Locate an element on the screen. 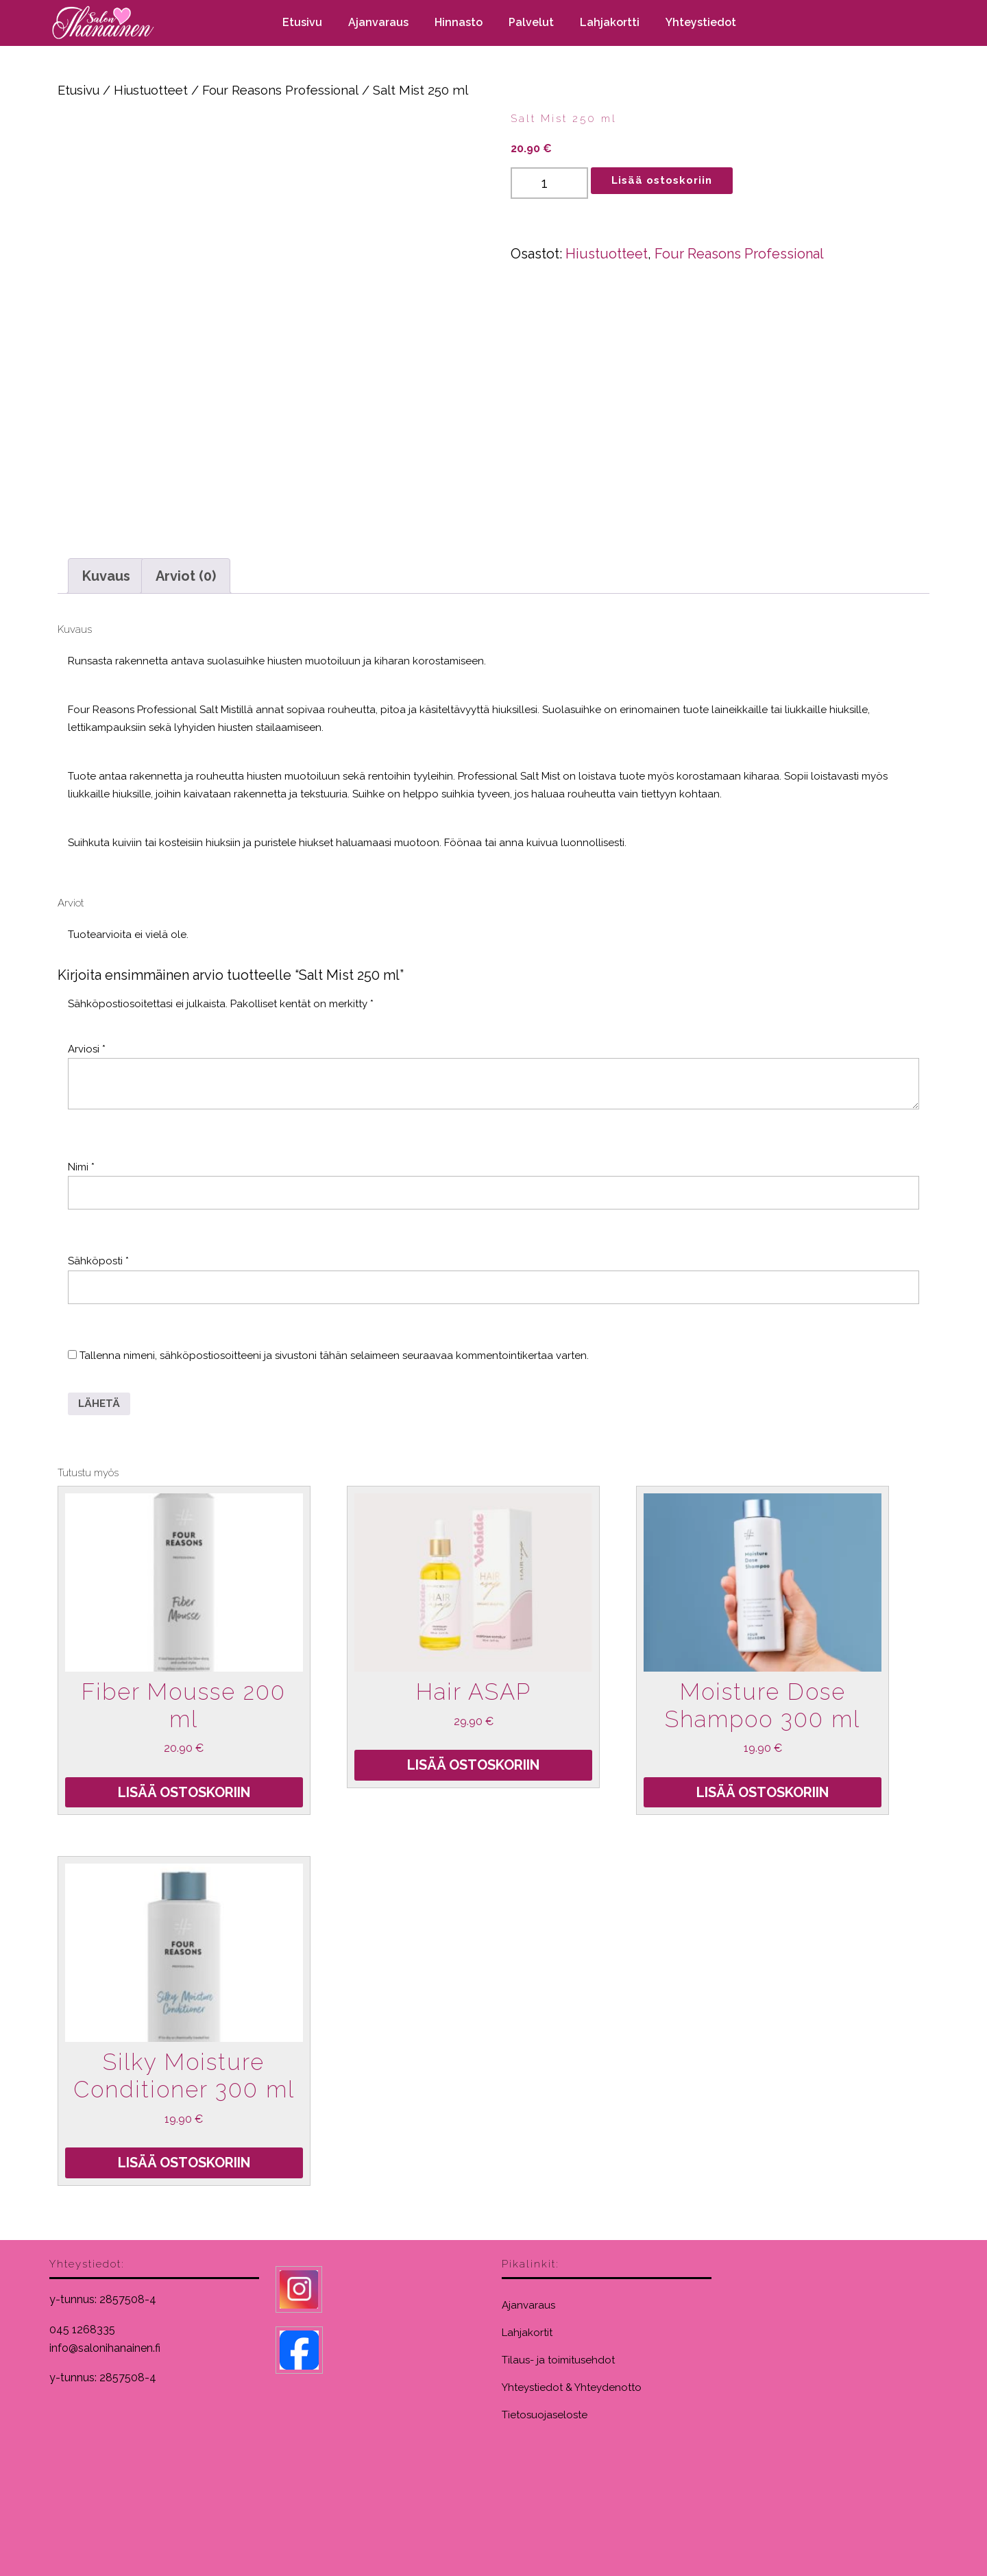 The height and width of the screenshot is (2576, 987). Lisää ostoskoriin [Lisää ostoskoriin: “Silky Moisture Conditioner 300 ml”] is located at coordinates (184, 2162).